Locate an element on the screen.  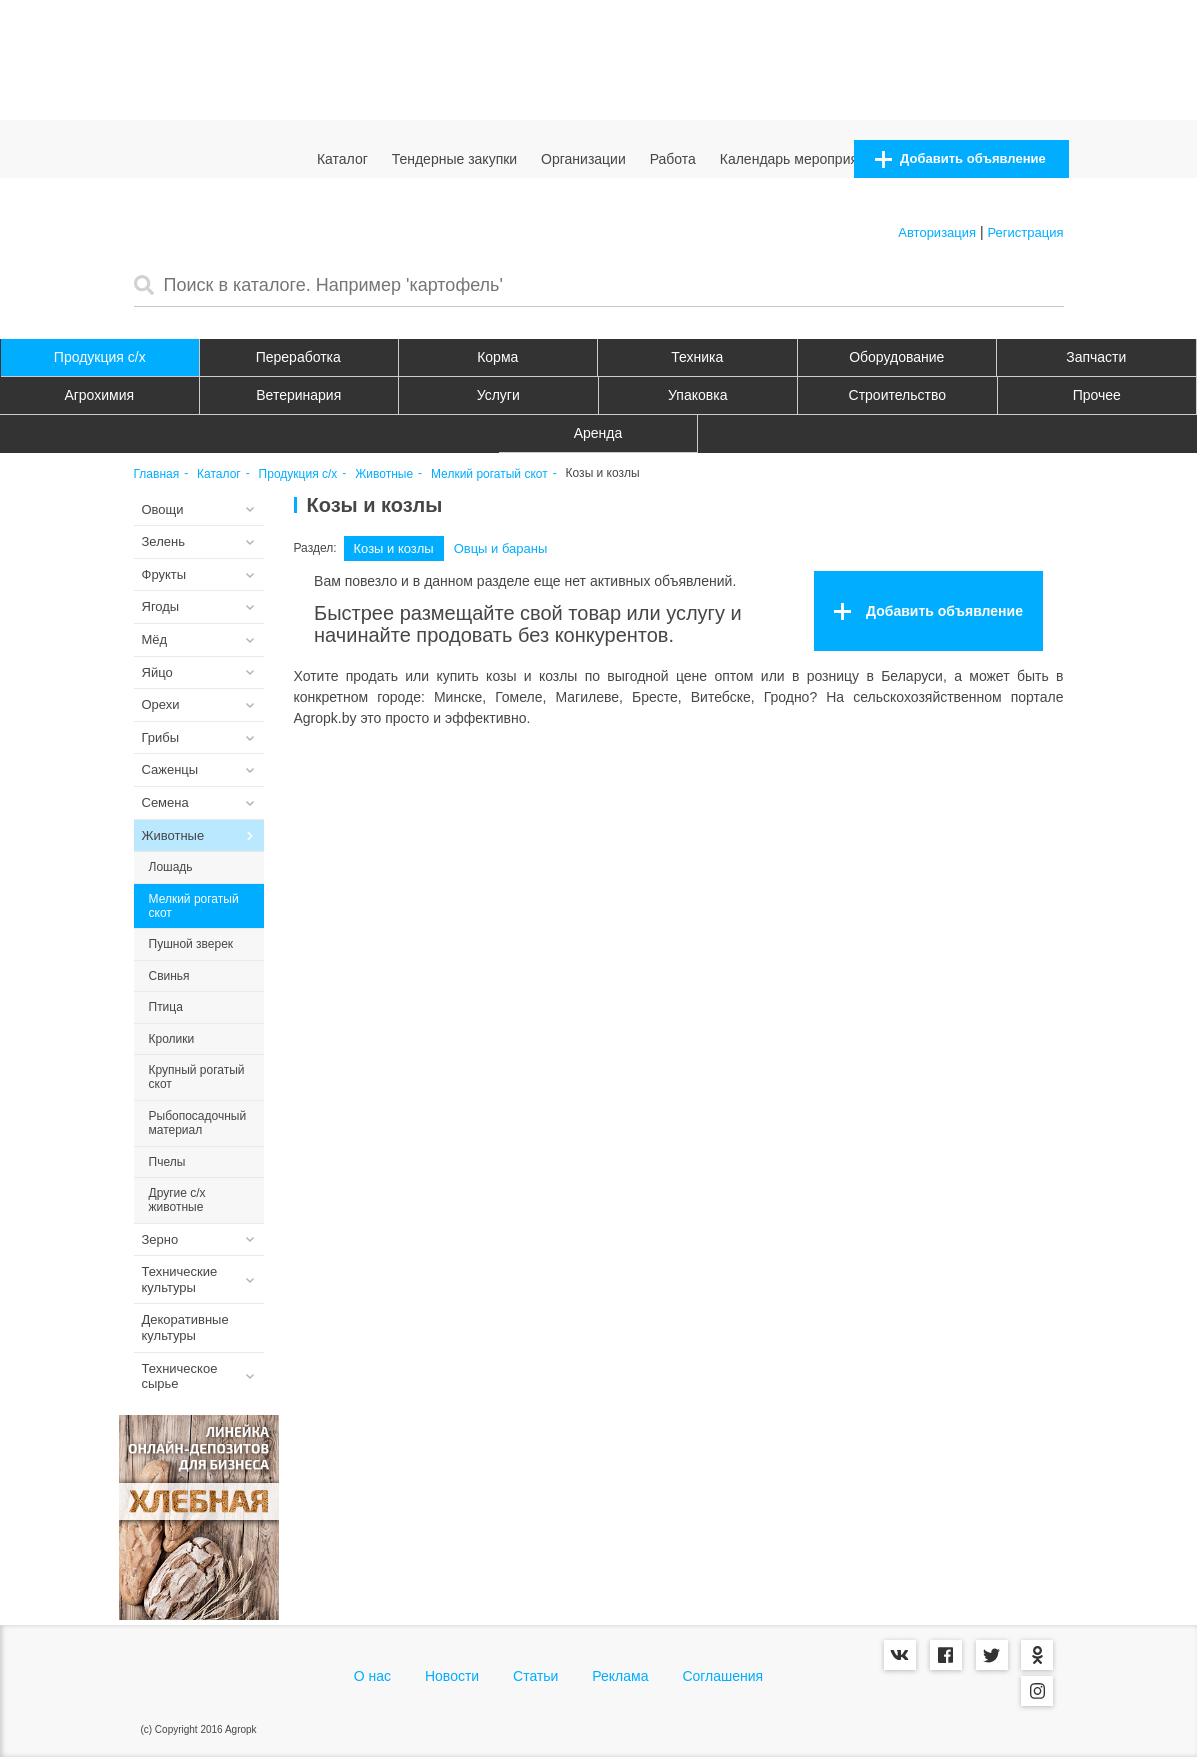
Животные is located at coordinates (384, 474).